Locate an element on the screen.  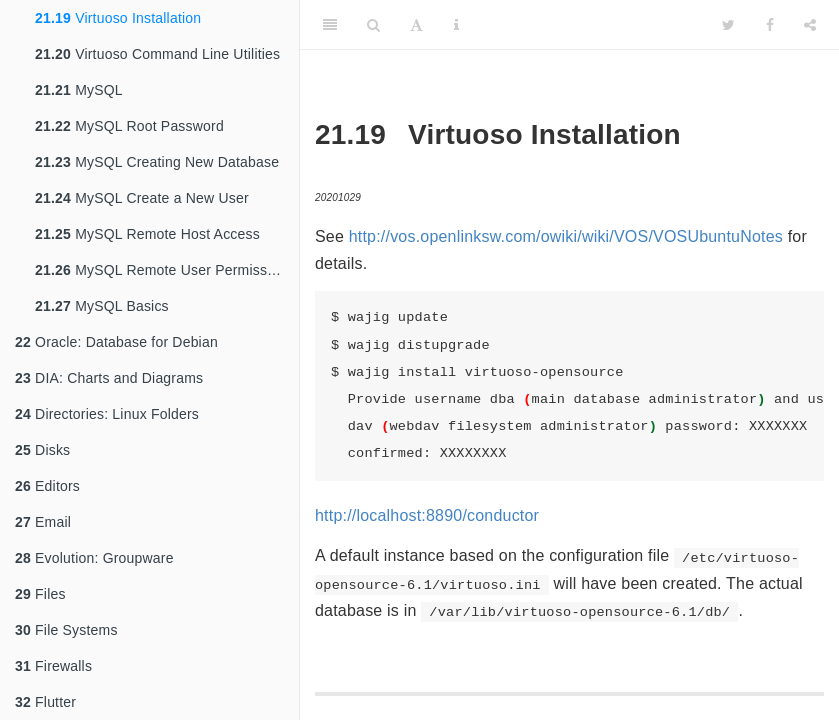
[Font Settings] is located at coordinates (416, 25).